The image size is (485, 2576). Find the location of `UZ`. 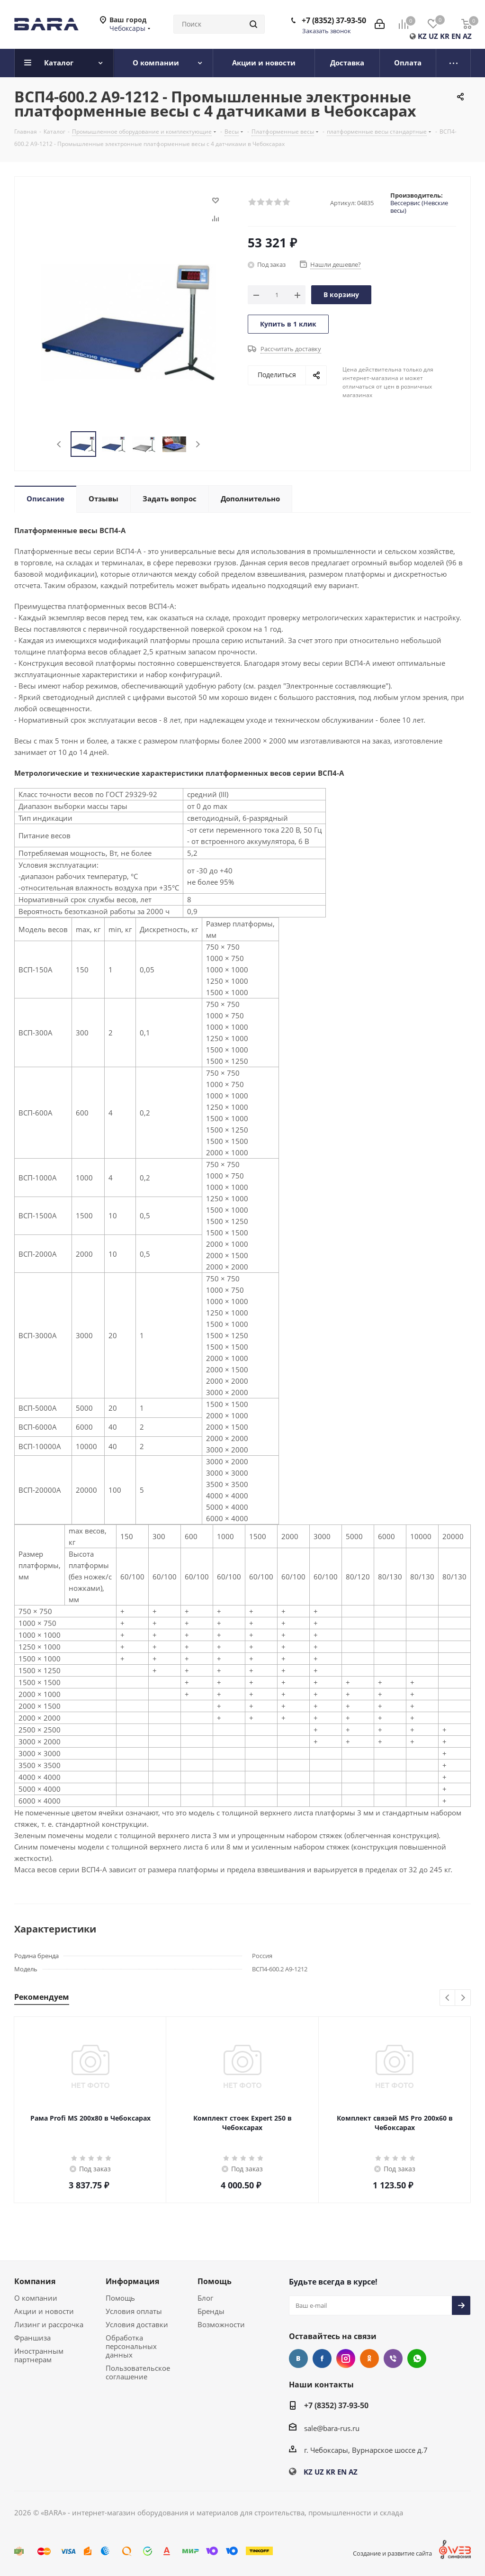

UZ is located at coordinates (433, 36).